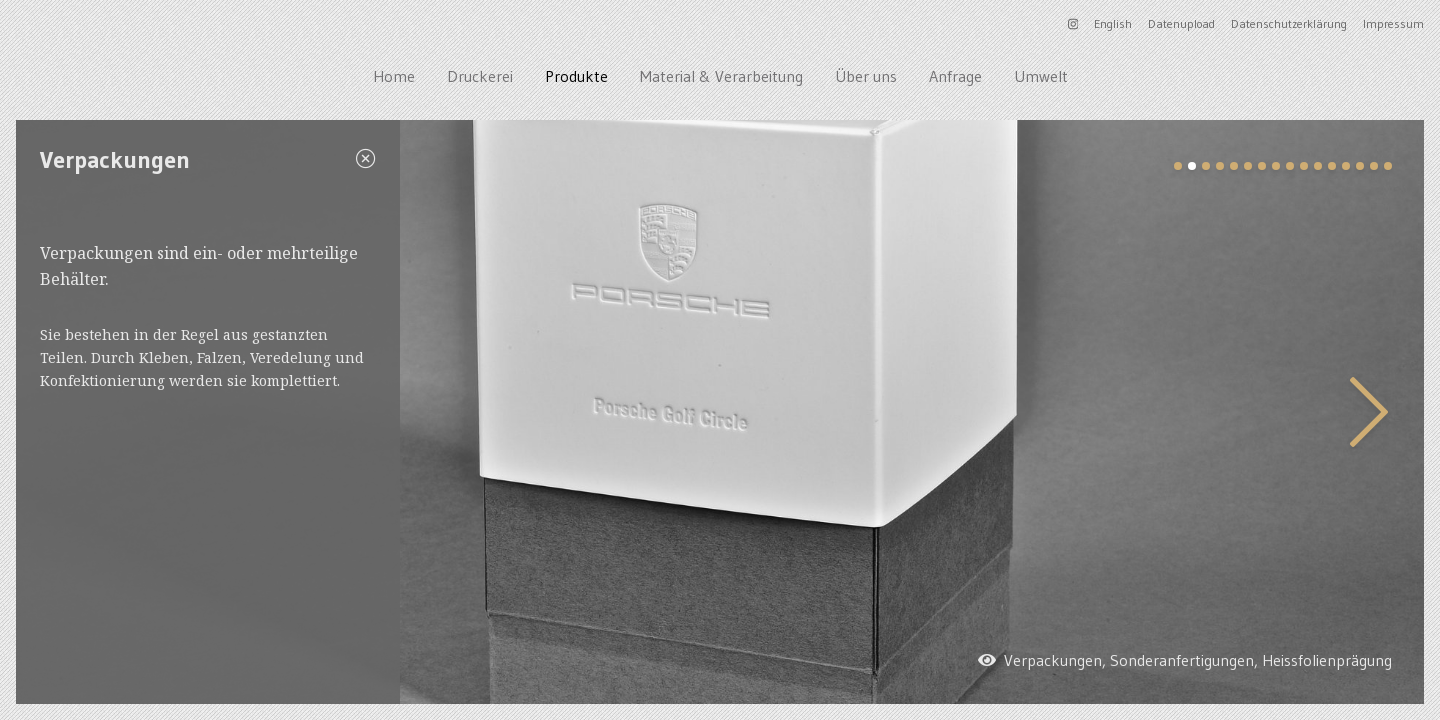 The image size is (1440, 720). Describe the element at coordinates (1327, 660) in the screenshot. I see `Heissfolienprägung` at that location.